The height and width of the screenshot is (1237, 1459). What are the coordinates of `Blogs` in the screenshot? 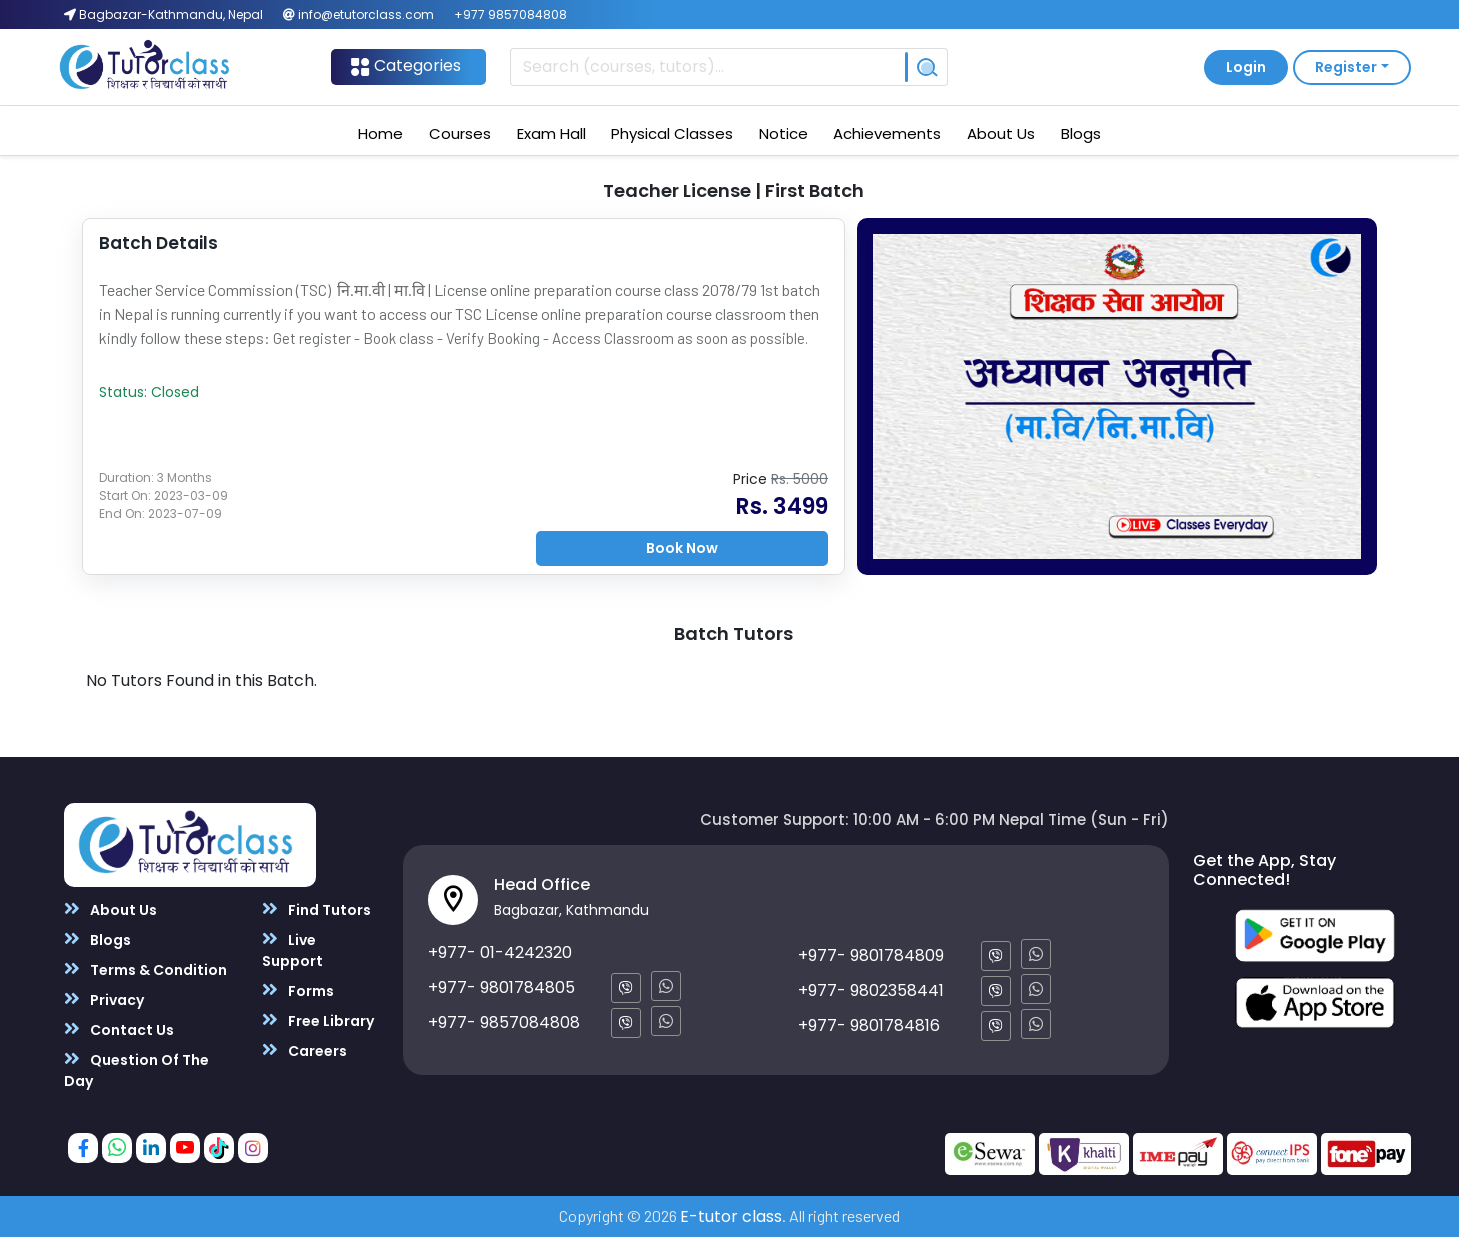 It's located at (1081, 133).